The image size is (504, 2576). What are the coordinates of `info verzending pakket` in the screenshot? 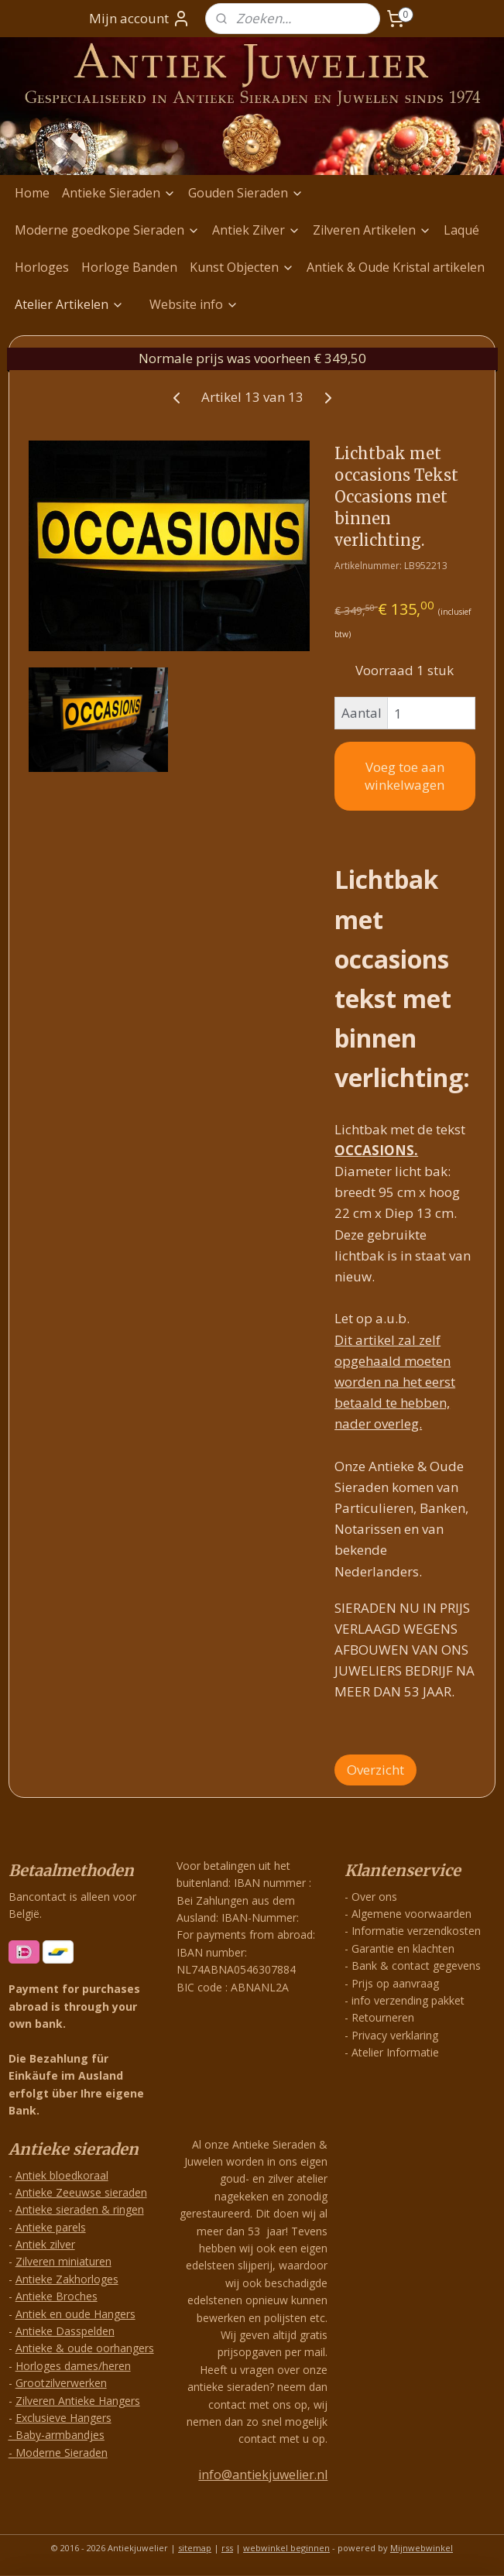 It's located at (408, 2000).